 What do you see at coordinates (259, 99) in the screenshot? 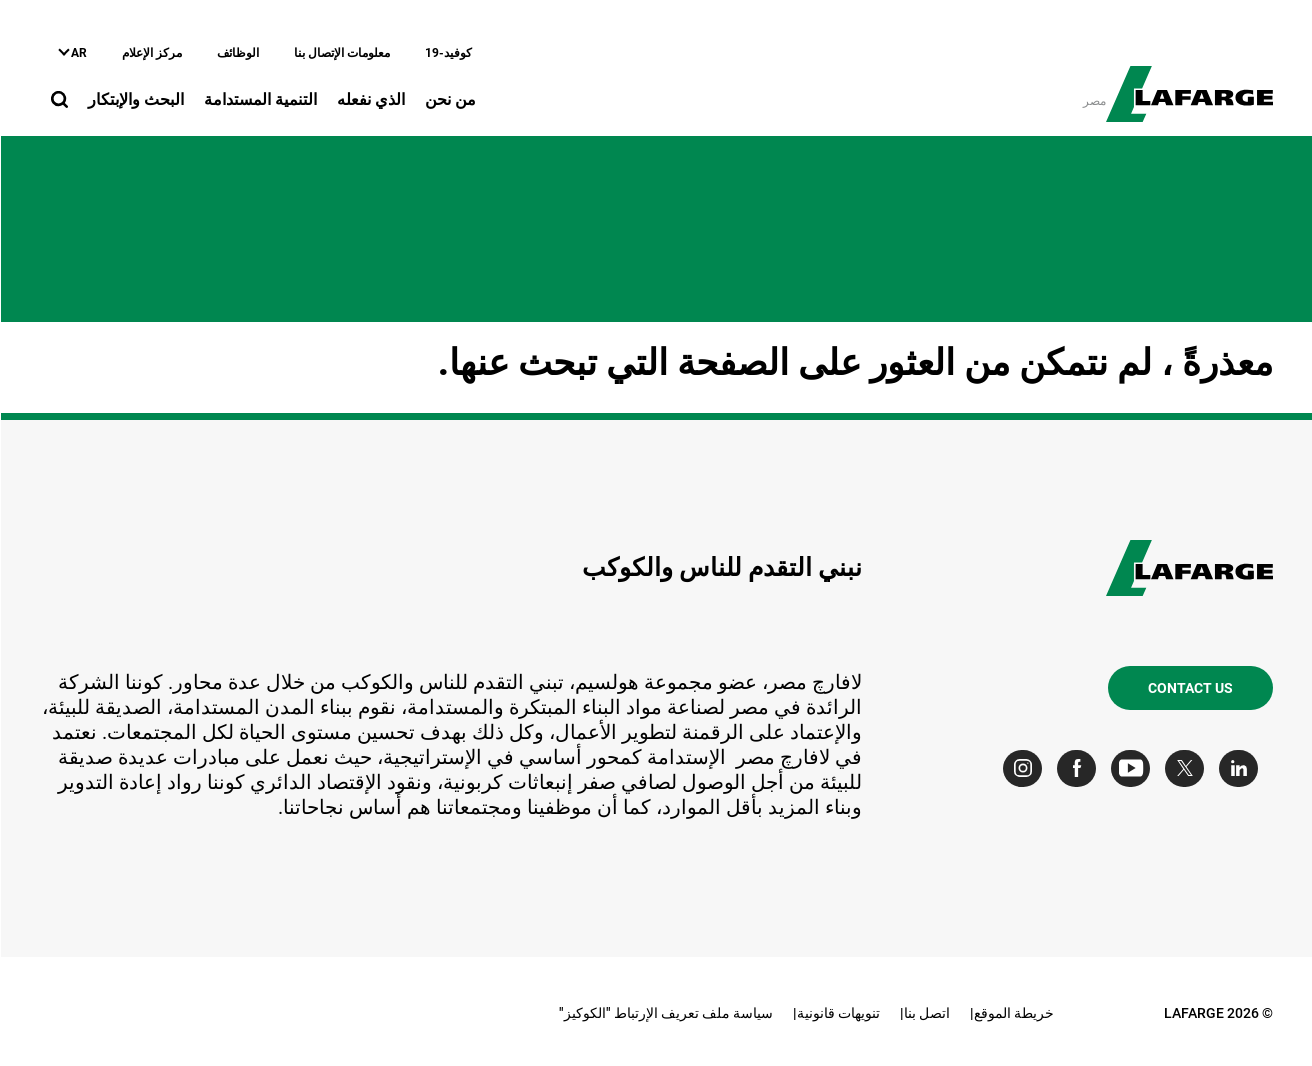
I see `التنمية المستدامة` at bounding box center [259, 99].